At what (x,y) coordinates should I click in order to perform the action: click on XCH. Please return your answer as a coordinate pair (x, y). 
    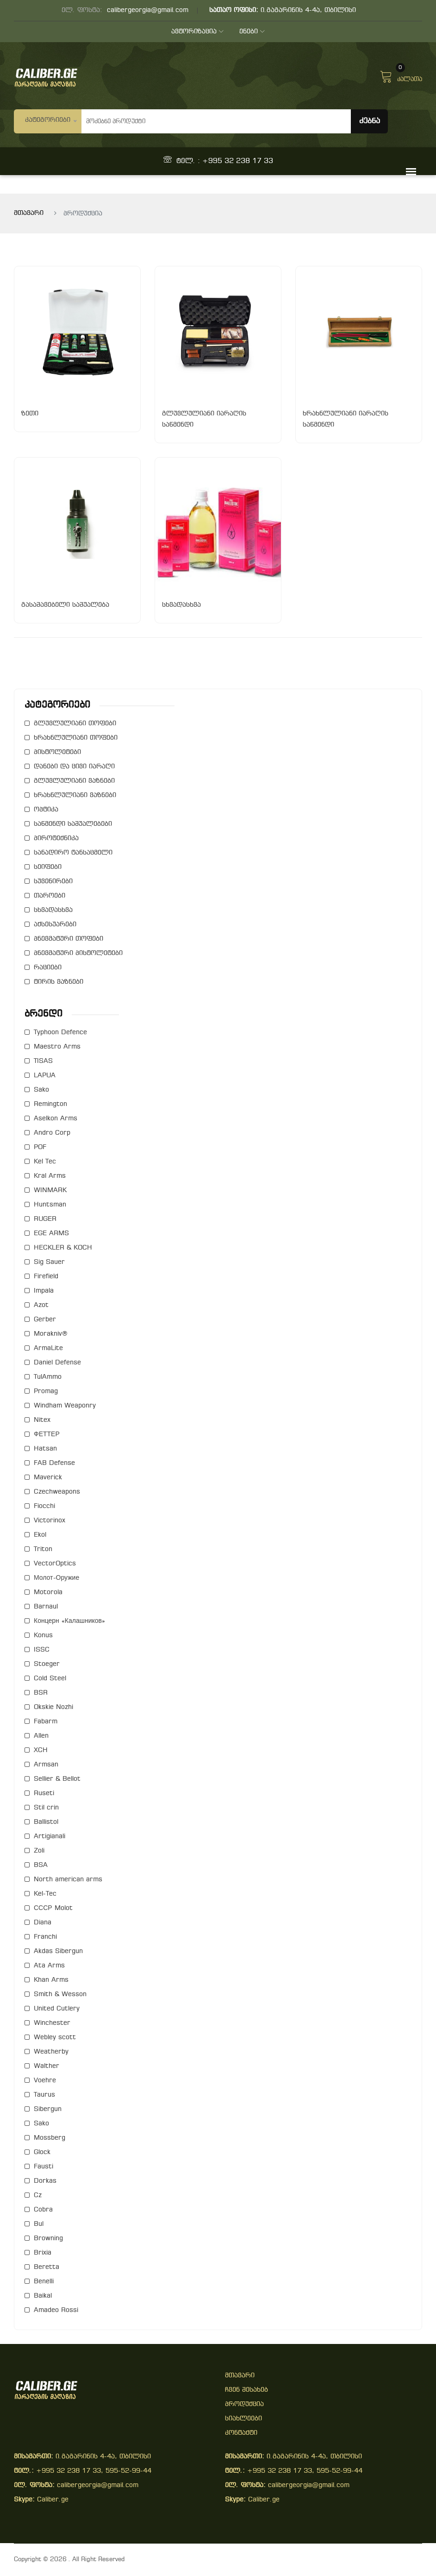
    Looking at the image, I should click on (41, 1750).